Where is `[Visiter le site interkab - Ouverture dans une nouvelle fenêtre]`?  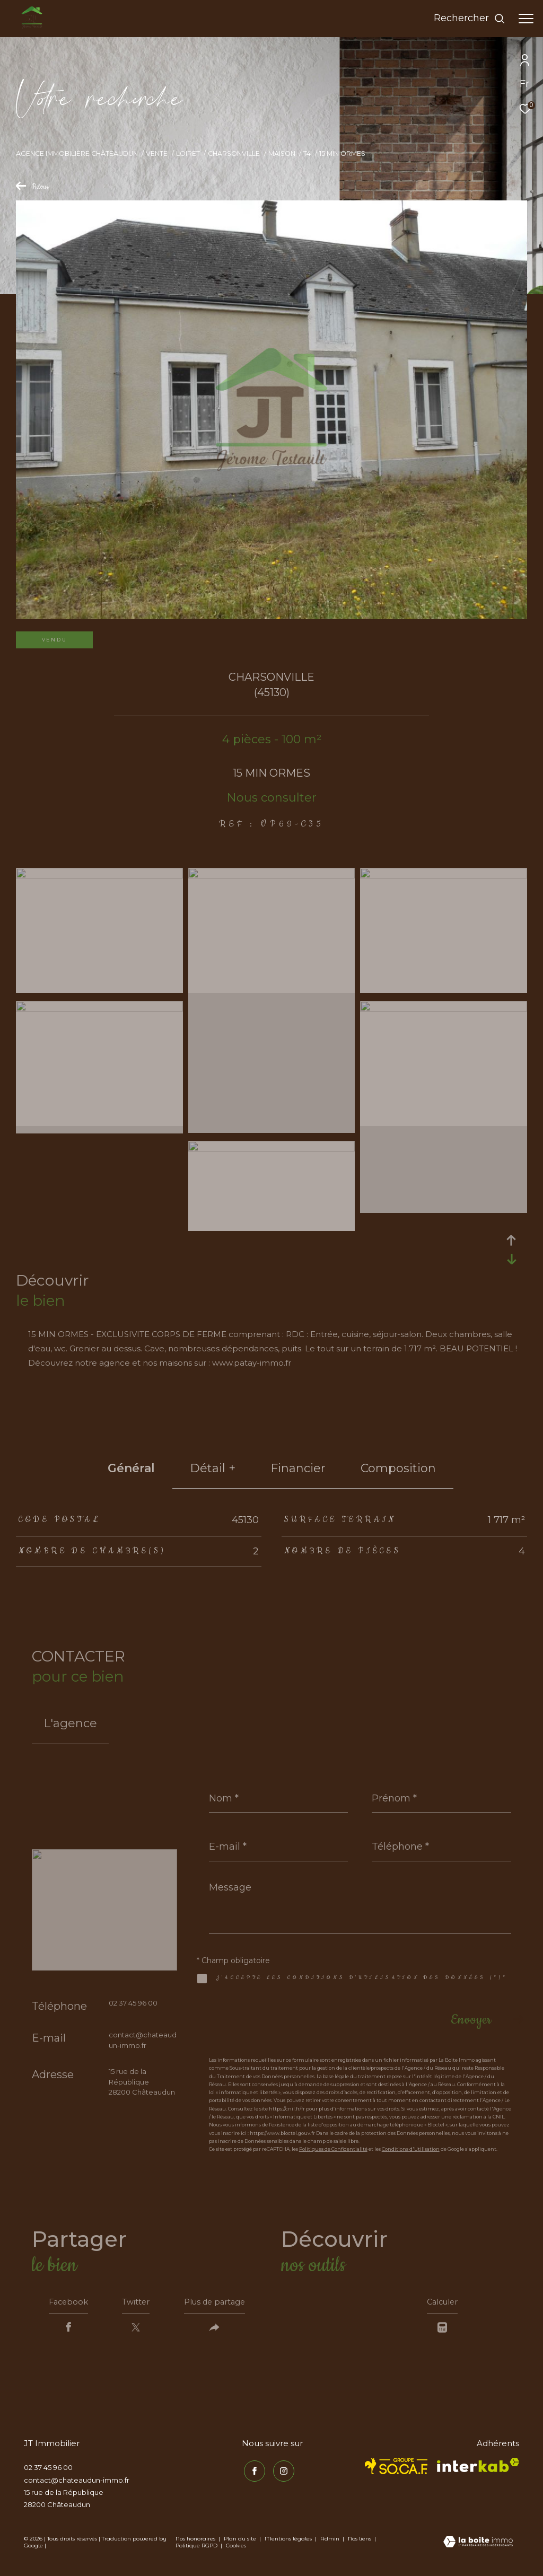 [Visiter le site interkab - Ouverture dans une nouvelle fenêtre] is located at coordinates (478, 2468).